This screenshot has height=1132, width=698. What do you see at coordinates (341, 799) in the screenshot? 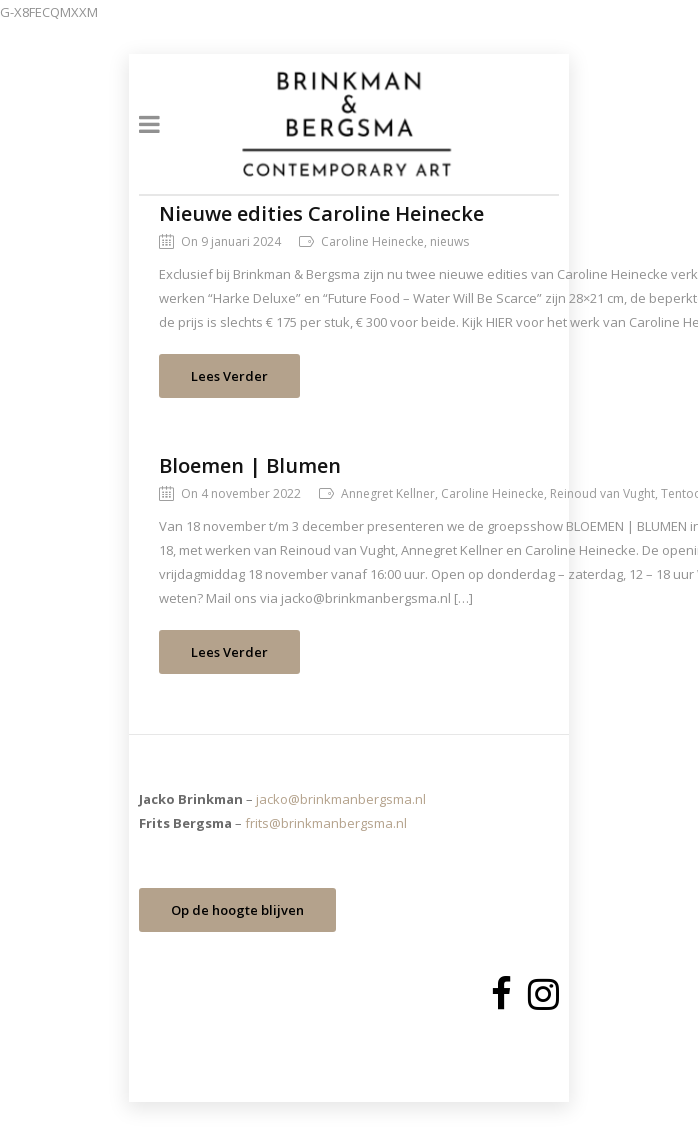
I see `jacko@brinkmanbergsma.nl` at bounding box center [341, 799].